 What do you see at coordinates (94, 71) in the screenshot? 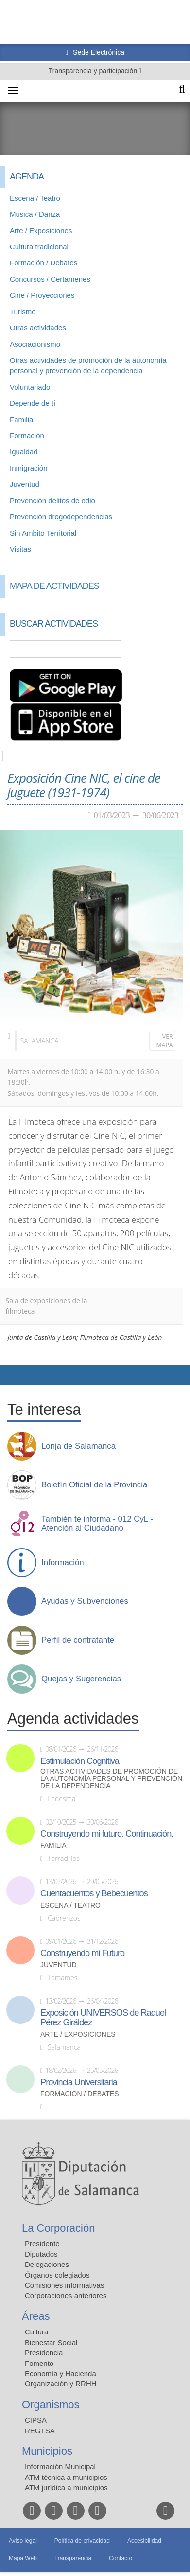
I see `Transparencia y participación` at bounding box center [94, 71].